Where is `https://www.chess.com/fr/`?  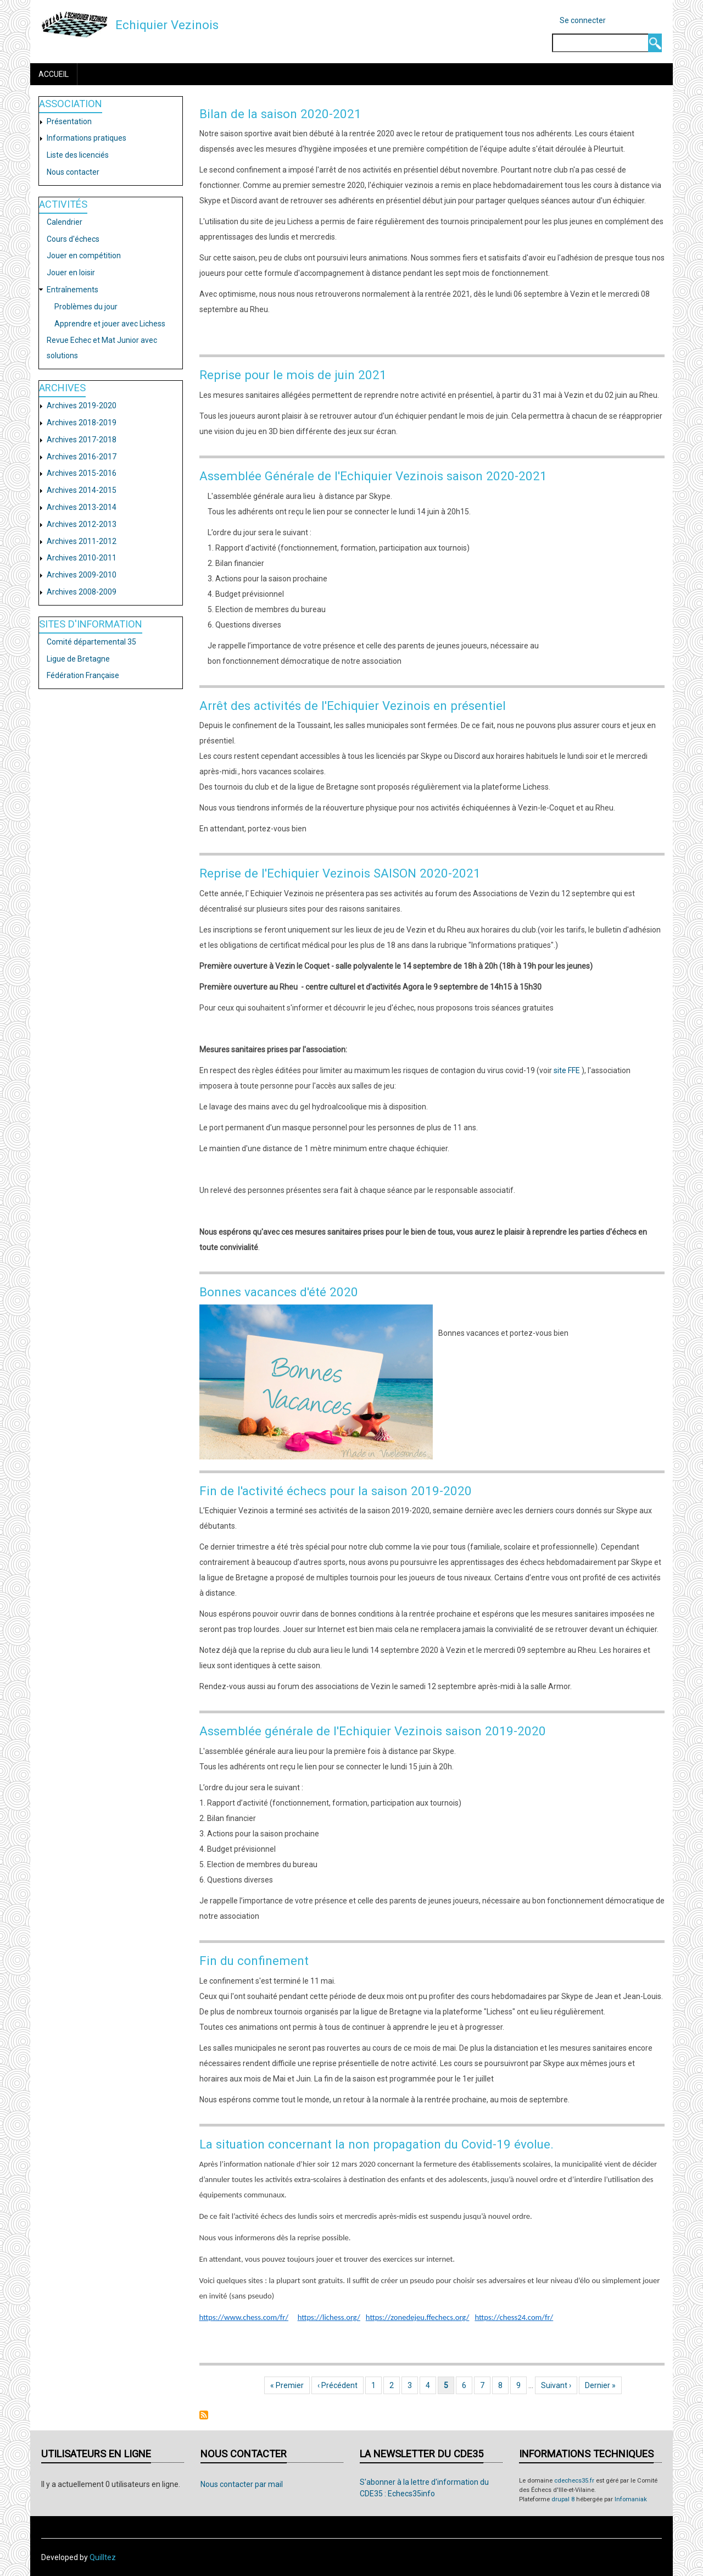
https://www.chess.com/fr/ is located at coordinates (244, 2317).